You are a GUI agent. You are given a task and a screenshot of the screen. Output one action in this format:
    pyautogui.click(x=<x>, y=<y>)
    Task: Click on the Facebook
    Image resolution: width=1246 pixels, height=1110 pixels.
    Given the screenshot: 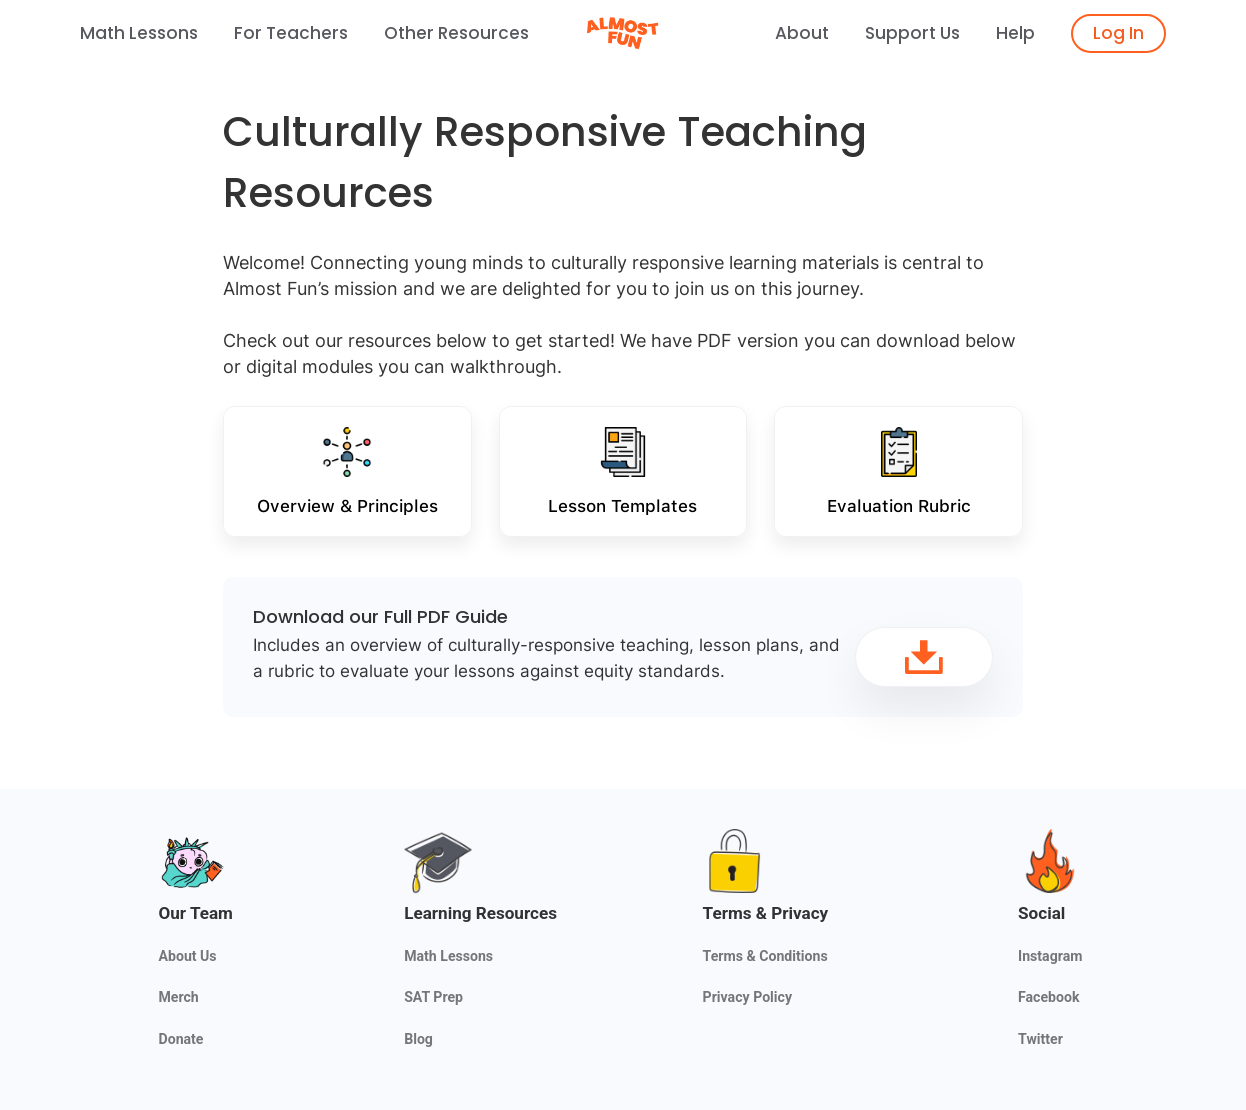 What is the action you would take?
    pyautogui.click(x=1048, y=997)
    